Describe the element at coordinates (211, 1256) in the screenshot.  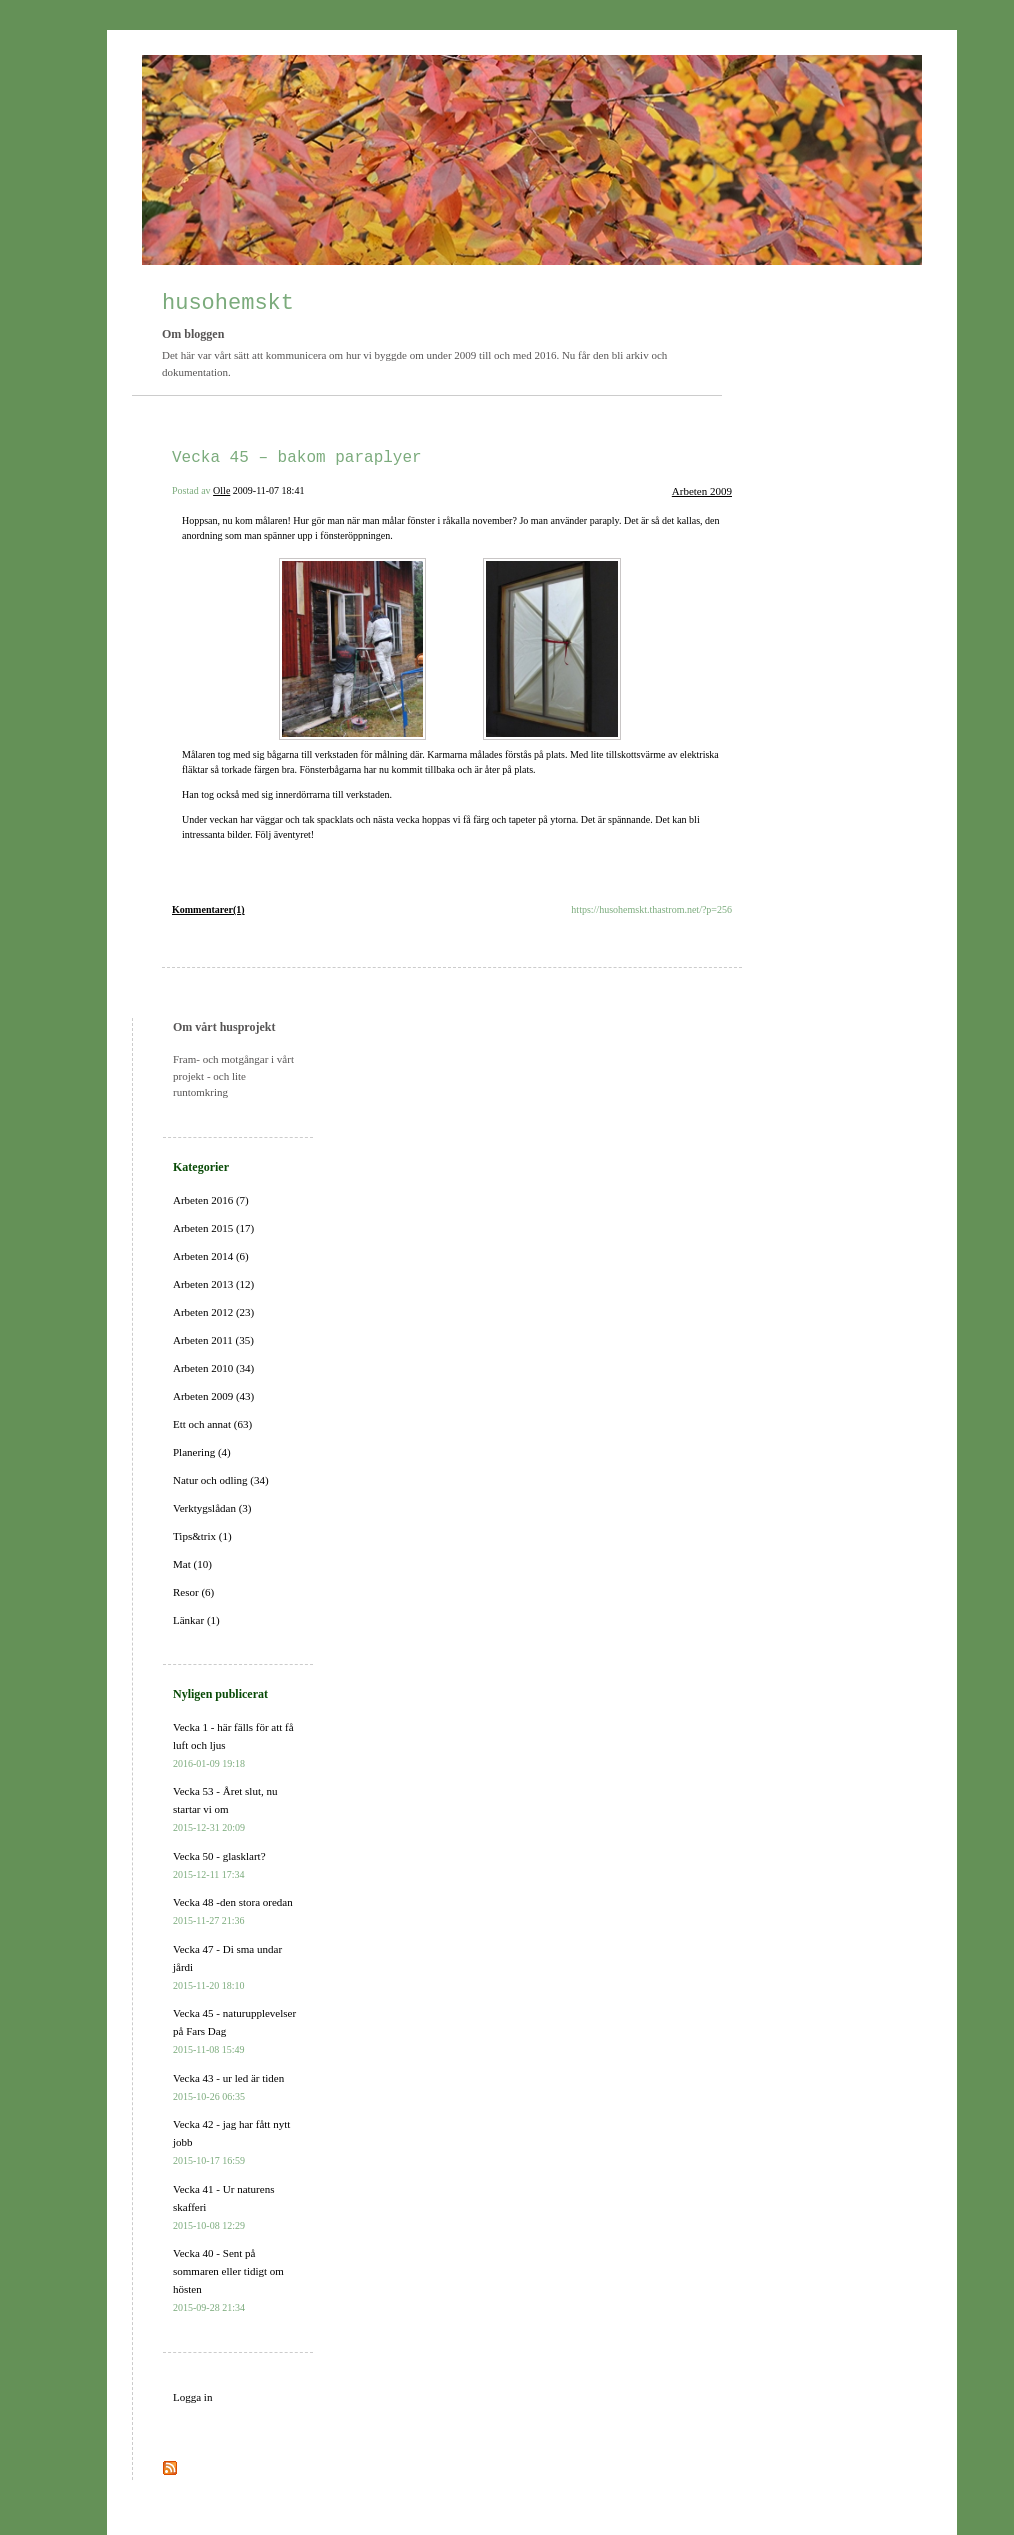
I see `Arbeten 2014 (6)` at that location.